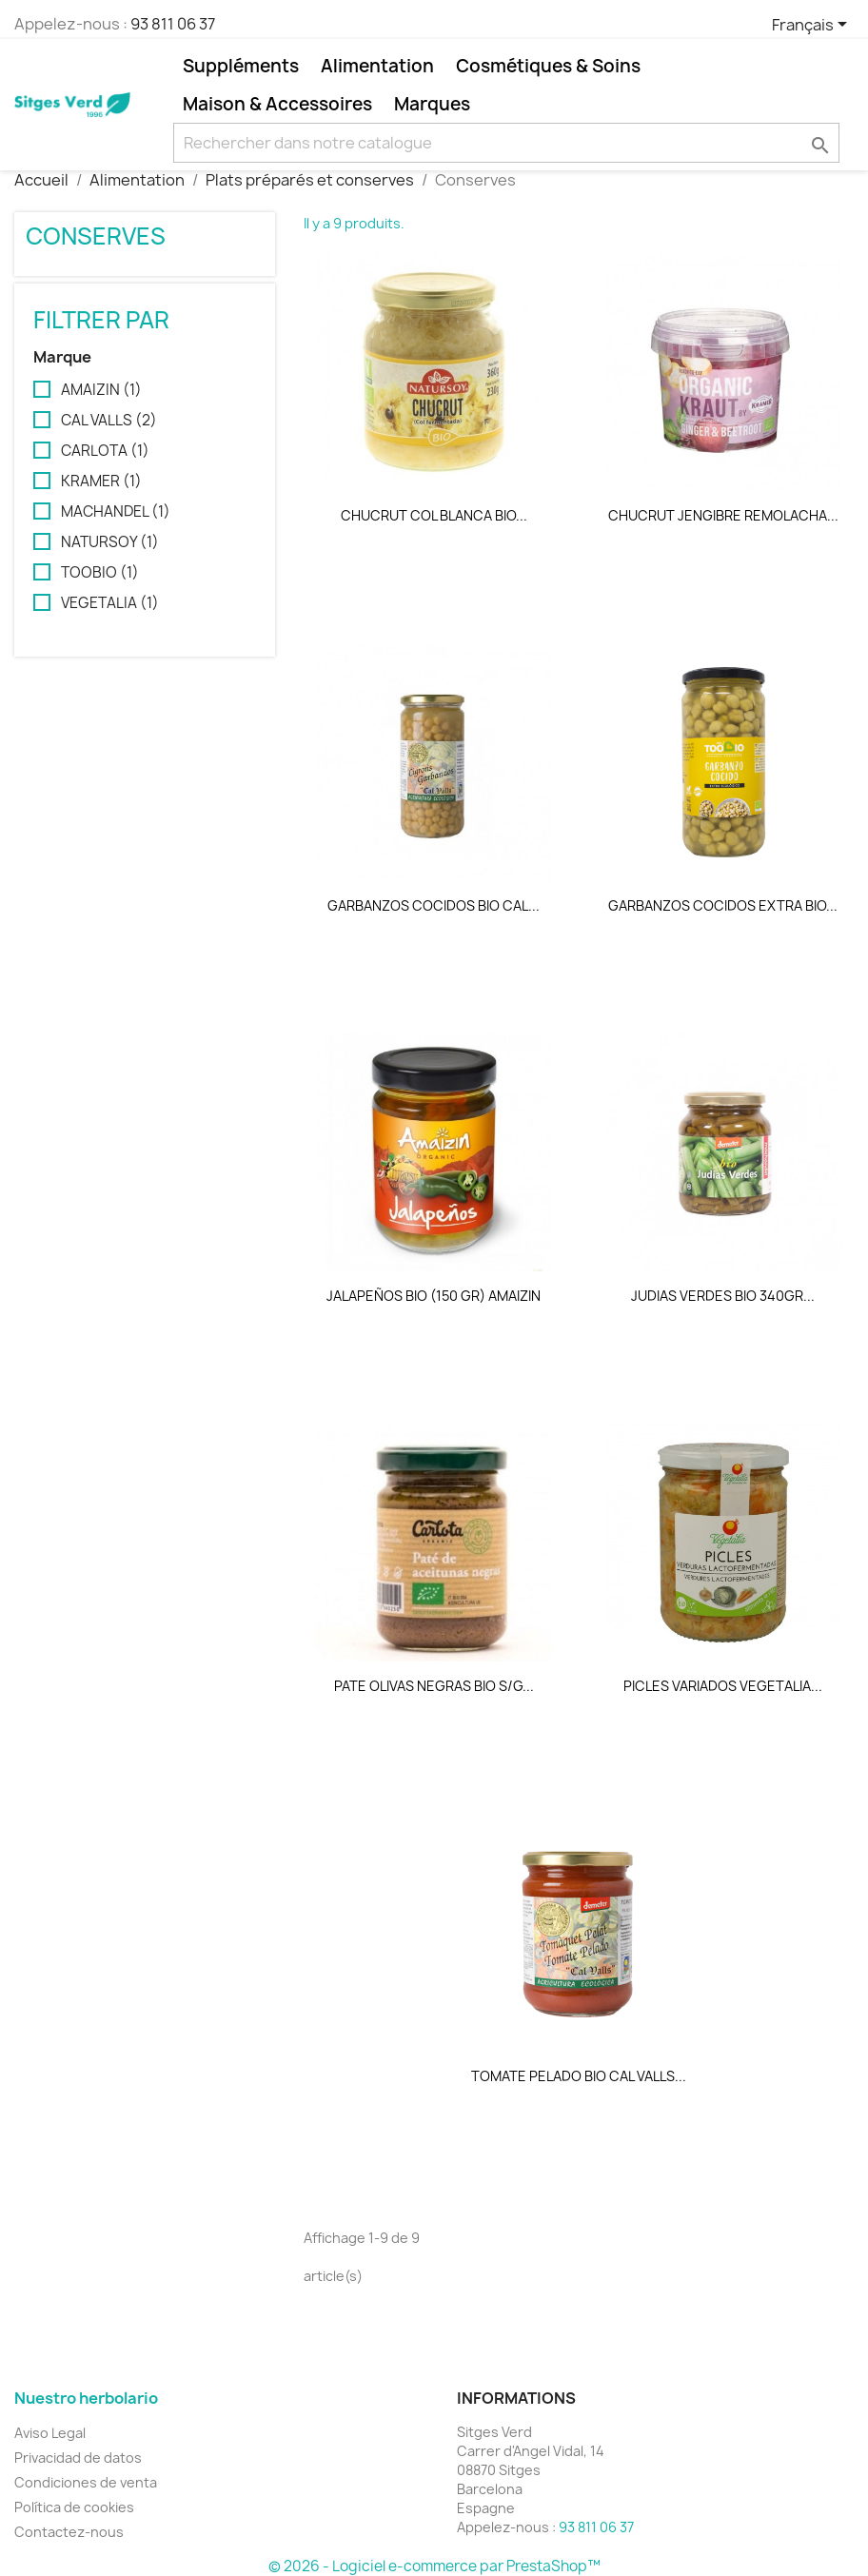 This screenshot has height=2576, width=868. I want to click on [Sélecteur de langue], so click(813, 25).